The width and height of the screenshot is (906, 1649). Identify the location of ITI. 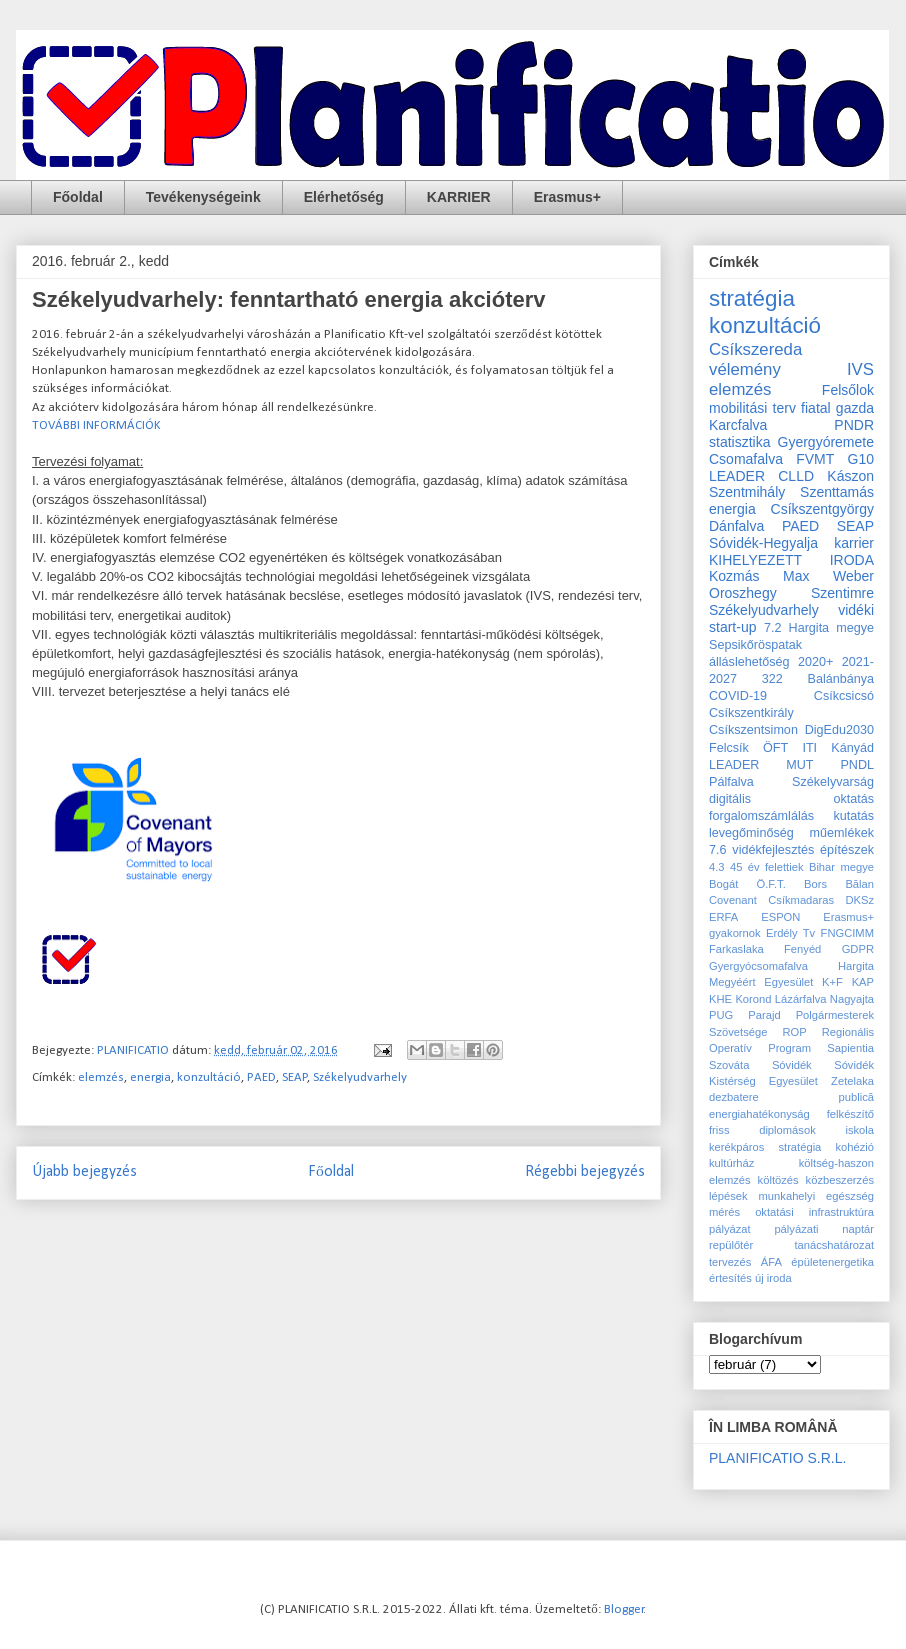
(809, 748).